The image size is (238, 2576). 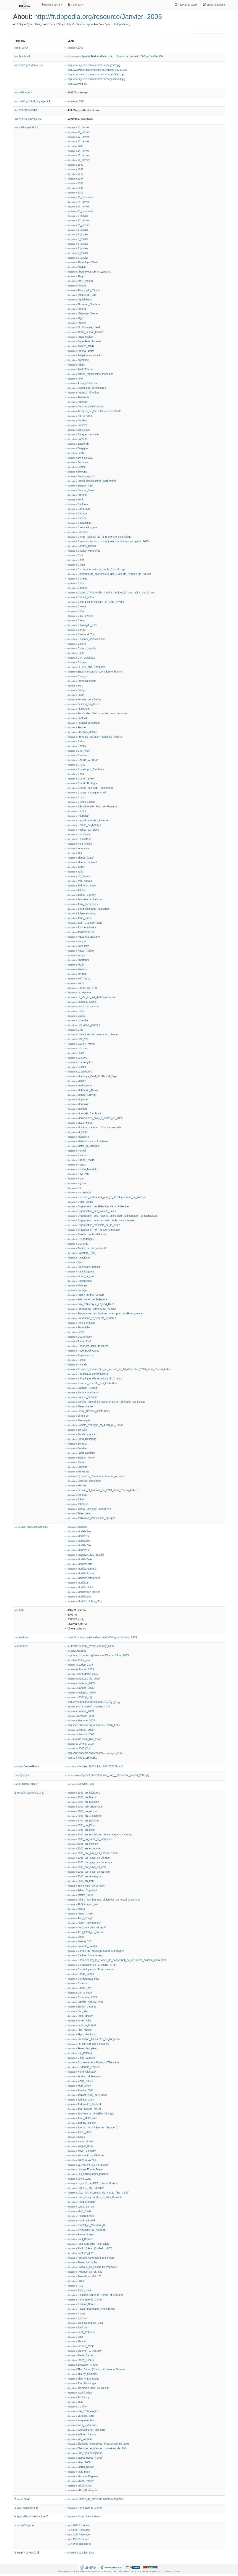 What do you see at coordinates (79, 2543) in the screenshot?
I see `:WdtFrResource` at bounding box center [79, 2543].